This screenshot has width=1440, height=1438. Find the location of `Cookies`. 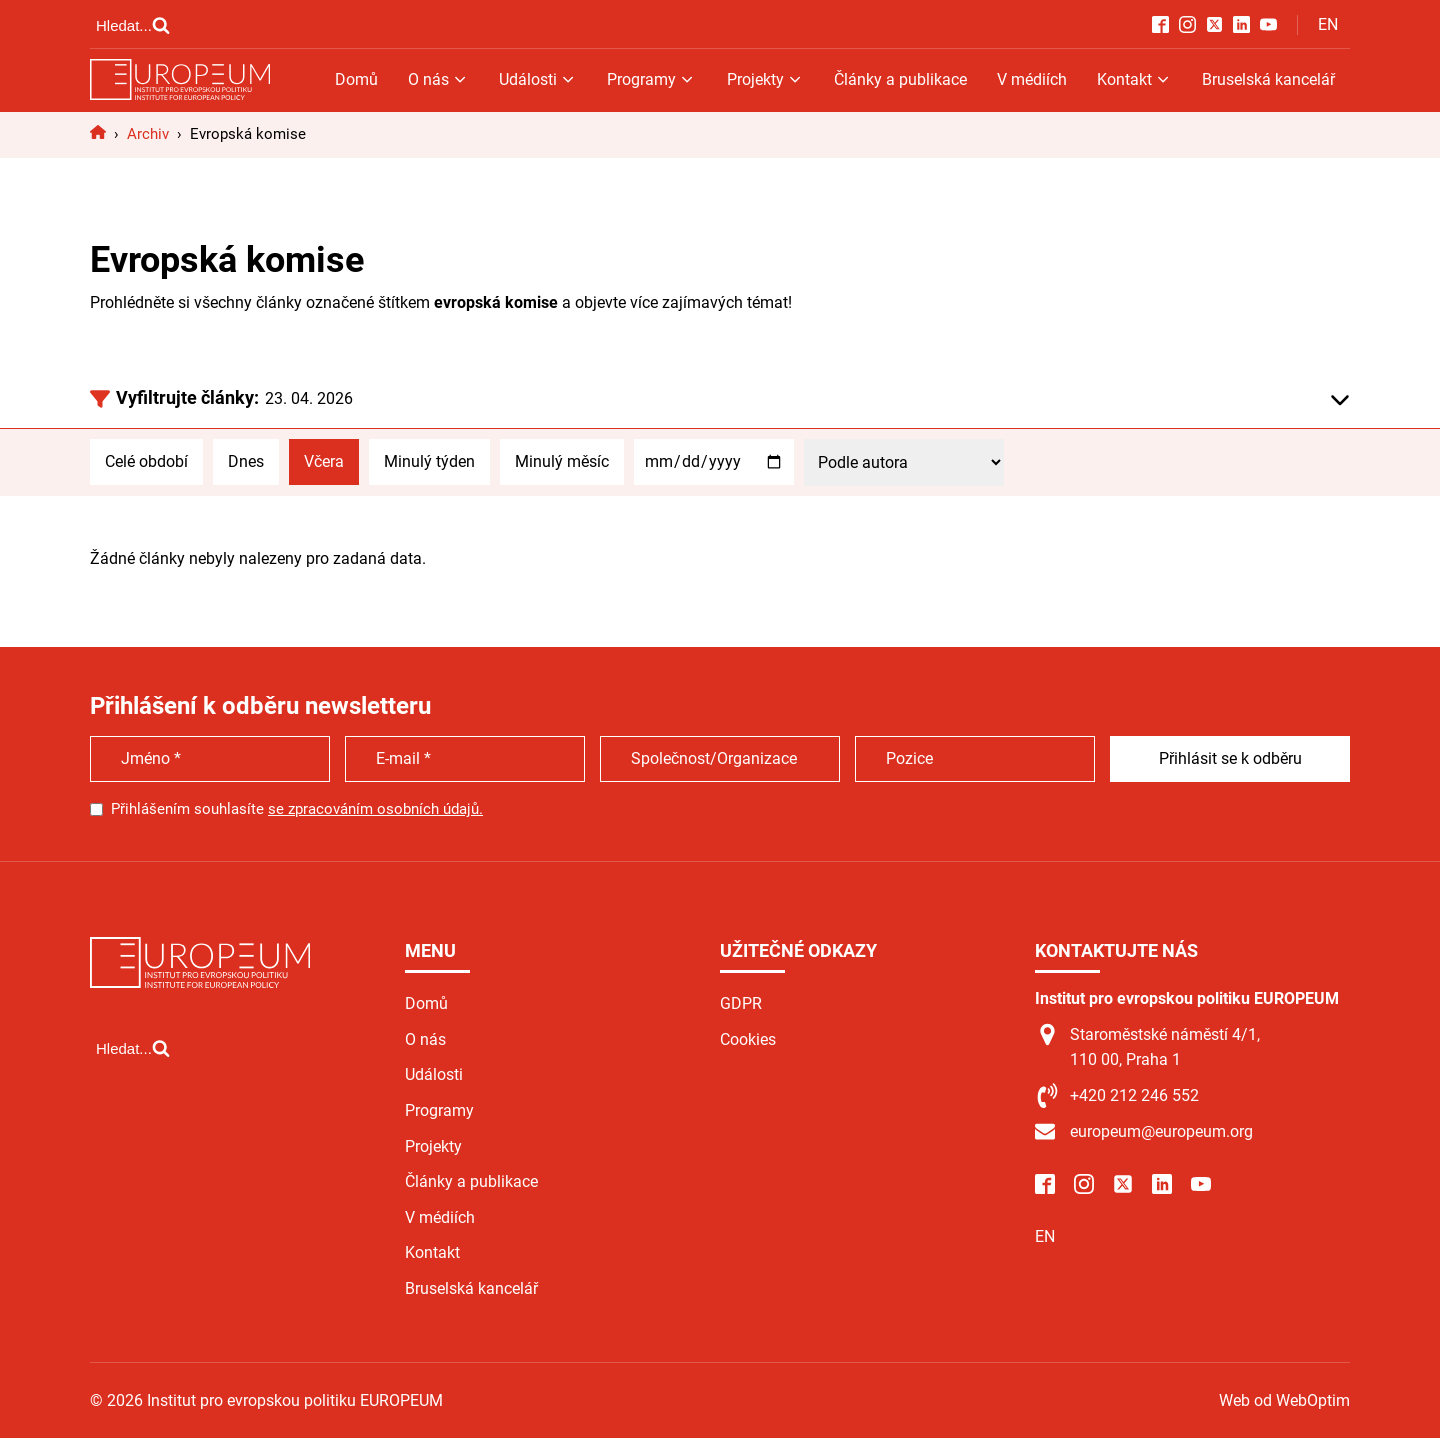

Cookies is located at coordinates (748, 1039).